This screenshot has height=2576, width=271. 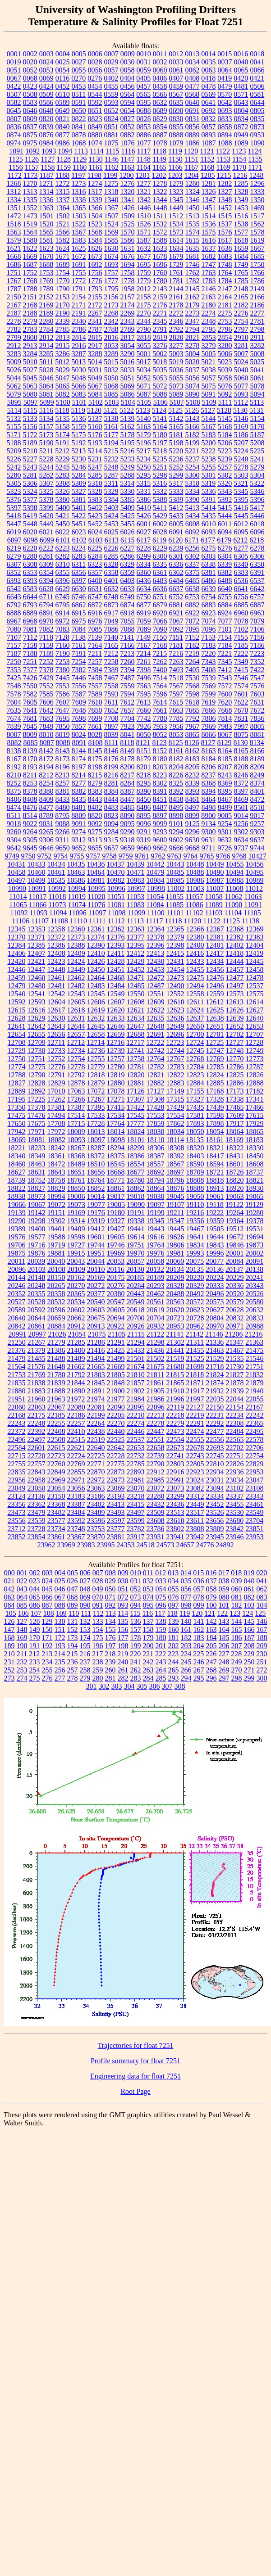 I want to click on 5388, so click(x=160, y=499).